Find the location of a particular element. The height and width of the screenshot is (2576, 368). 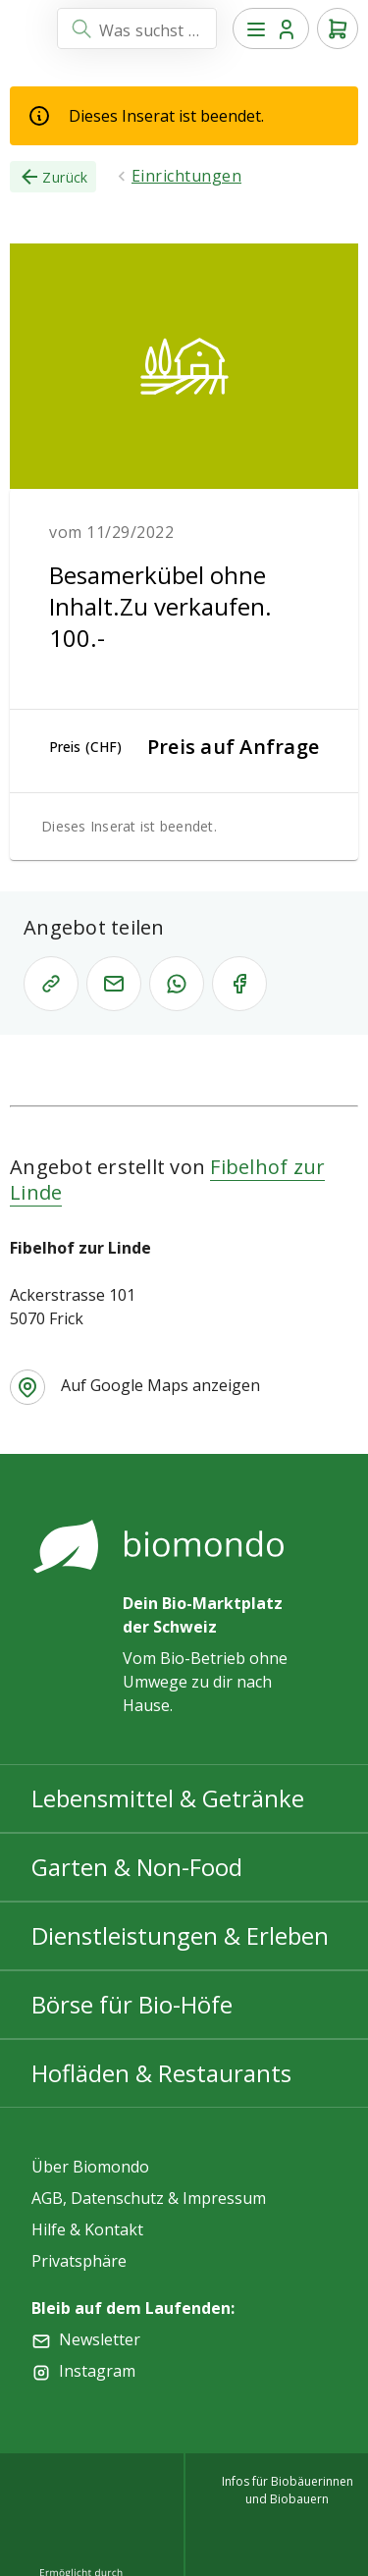

Börse für Bio-Höfe is located at coordinates (132, 2004).